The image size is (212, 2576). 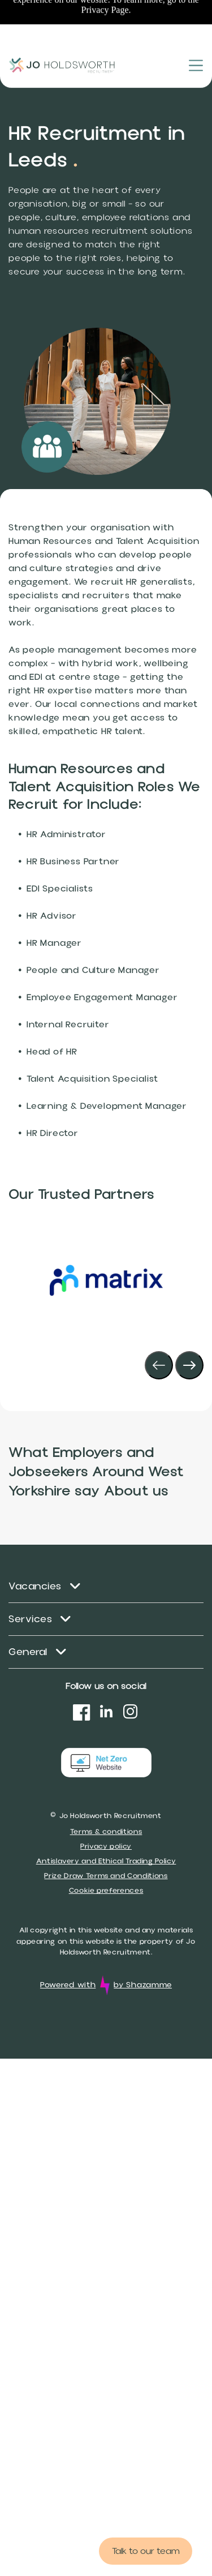 What do you see at coordinates (106, 1846) in the screenshot?
I see `Privacy policy` at bounding box center [106, 1846].